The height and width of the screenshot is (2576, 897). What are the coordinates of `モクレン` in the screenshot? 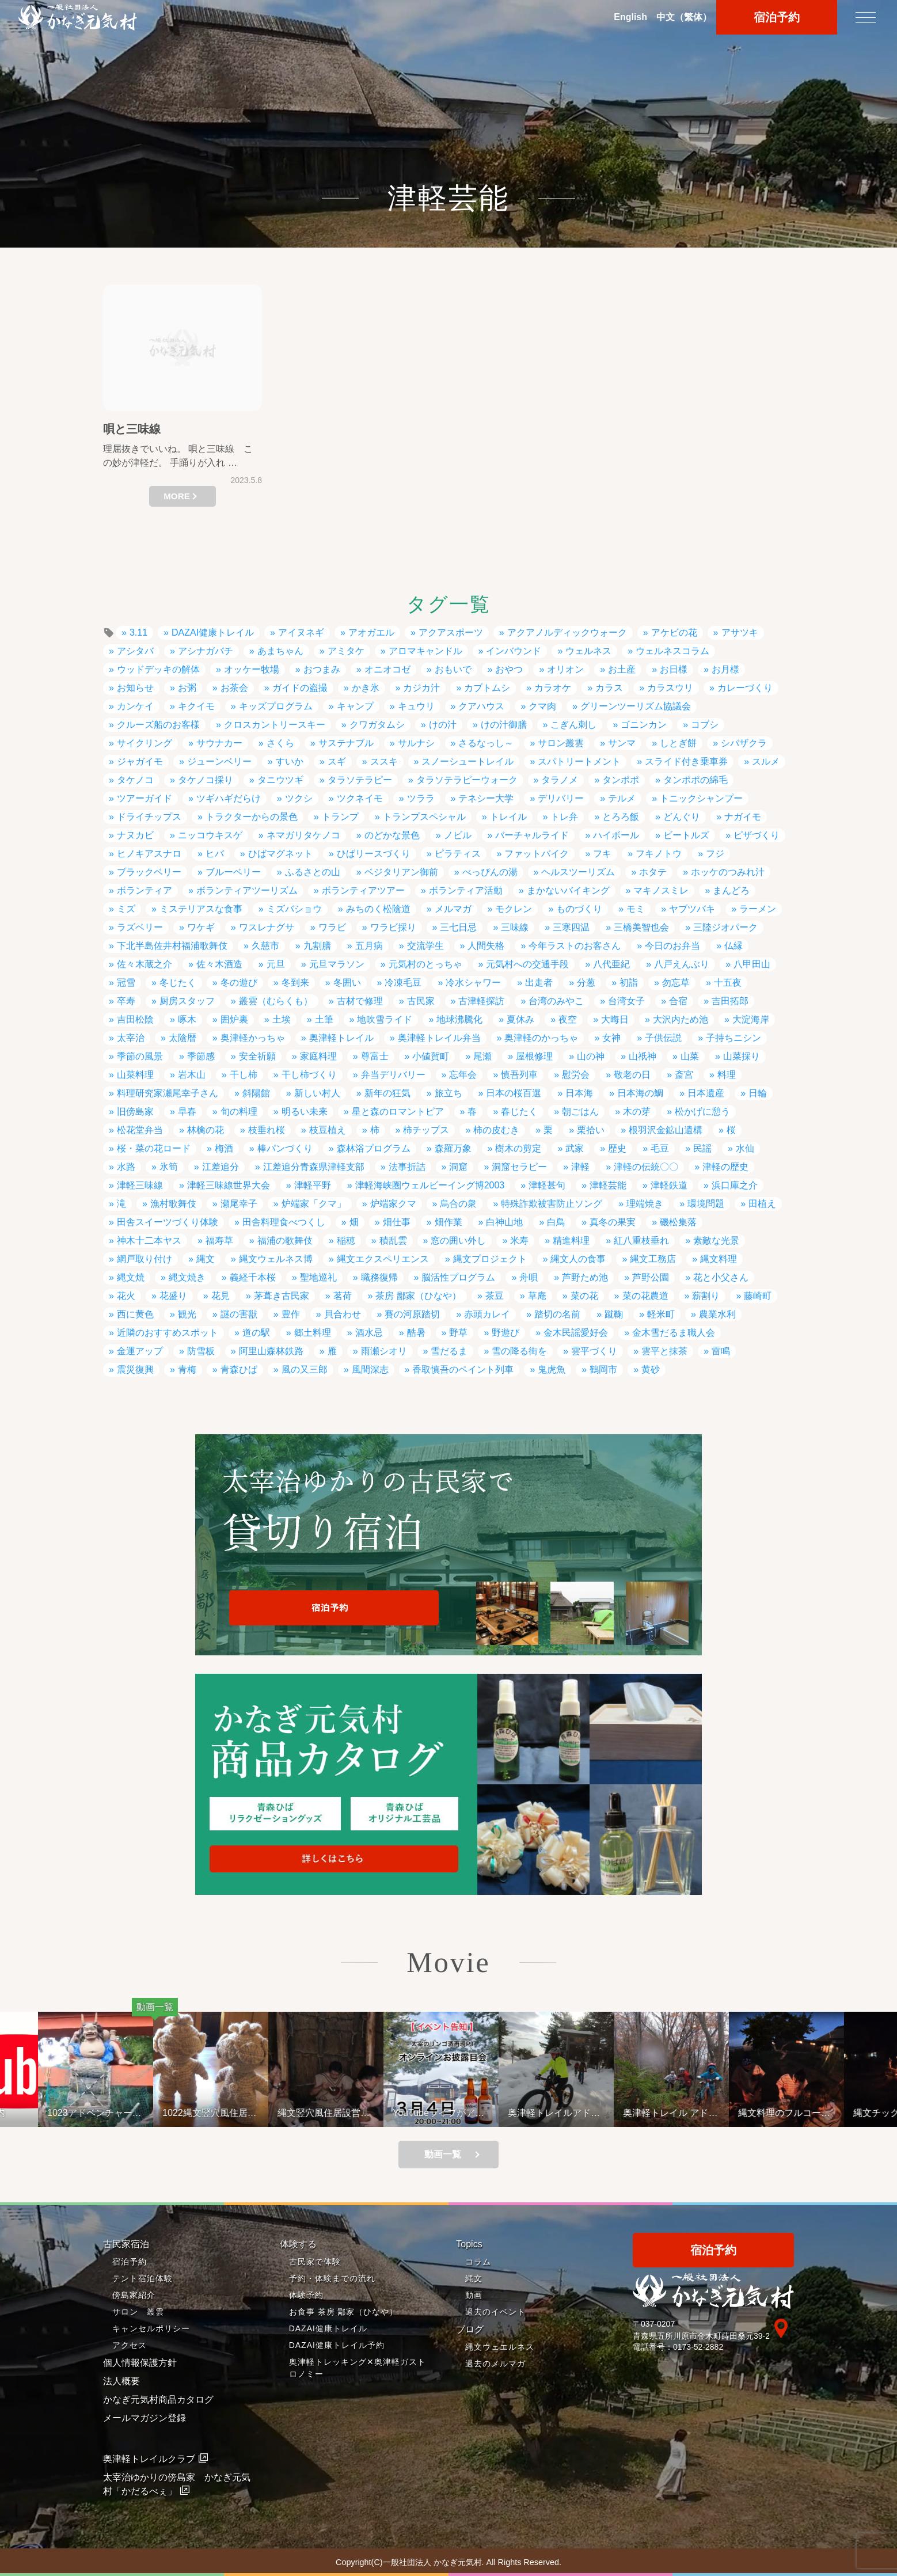 It's located at (513, 909).